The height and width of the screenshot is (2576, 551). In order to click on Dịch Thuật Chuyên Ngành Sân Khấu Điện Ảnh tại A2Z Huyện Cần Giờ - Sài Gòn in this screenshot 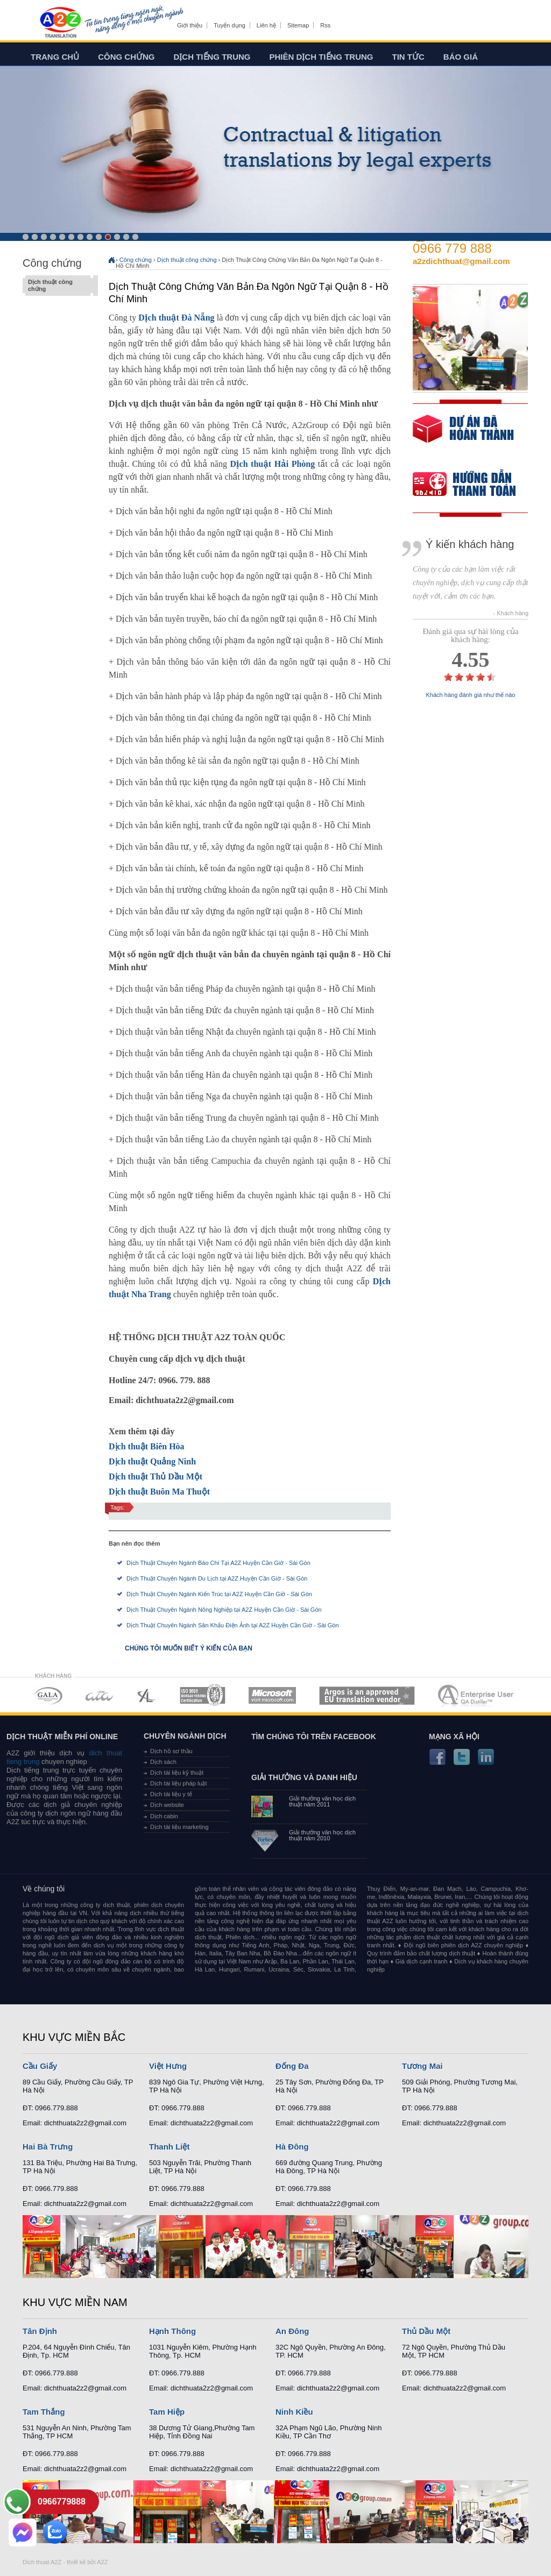, I will do `click(232, 1625)`.